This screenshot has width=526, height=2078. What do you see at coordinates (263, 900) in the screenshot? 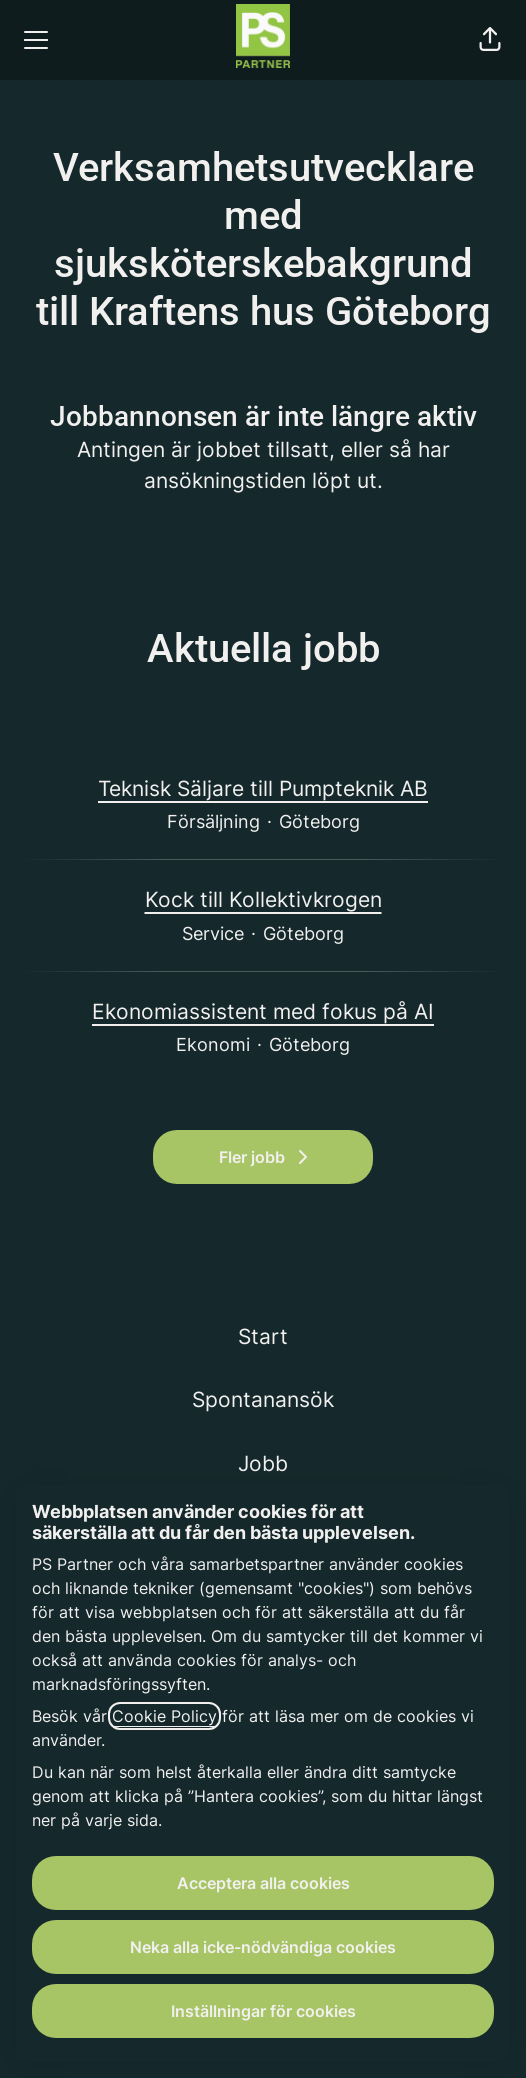
I see `Kock till Kollektivkrogen` at bounding box center [263, 900].